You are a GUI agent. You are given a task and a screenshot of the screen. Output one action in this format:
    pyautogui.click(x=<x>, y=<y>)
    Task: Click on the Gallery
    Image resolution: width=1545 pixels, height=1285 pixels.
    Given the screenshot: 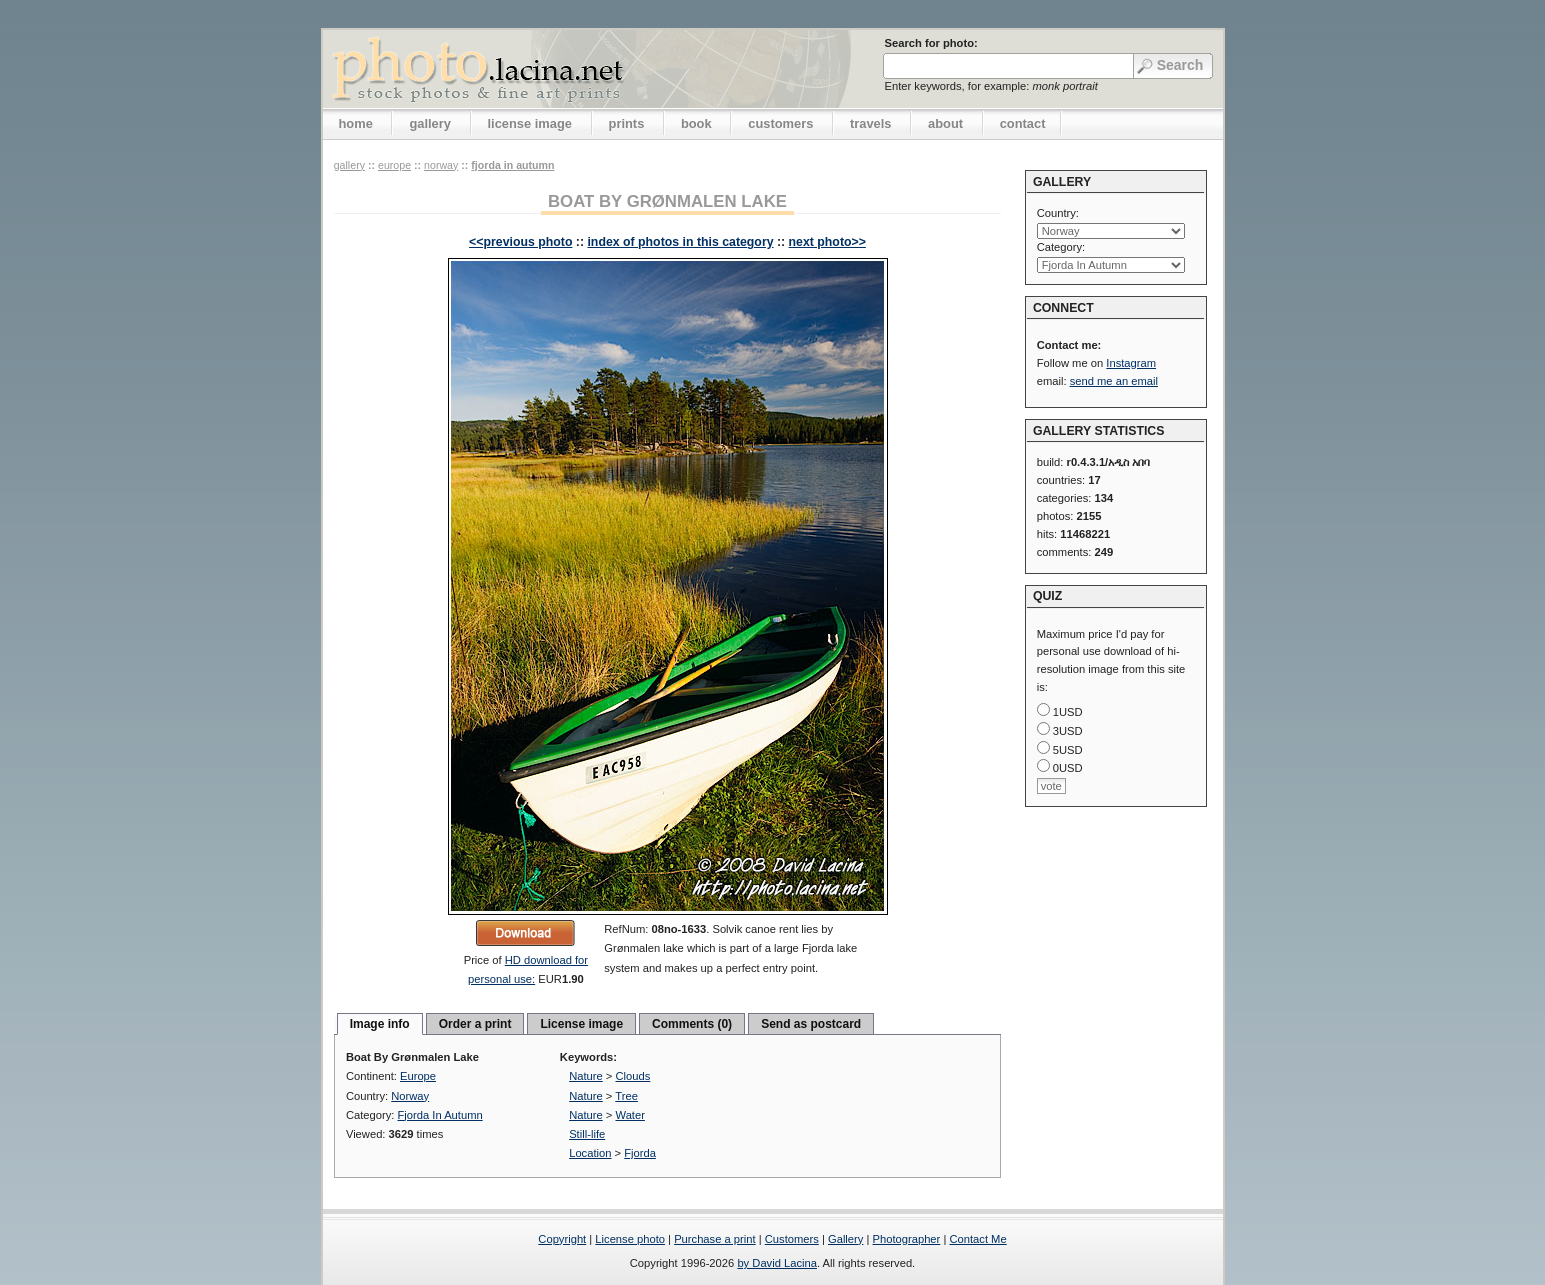 What is the action you would take?
    pyautogui.click(x=845, y=1239)
    